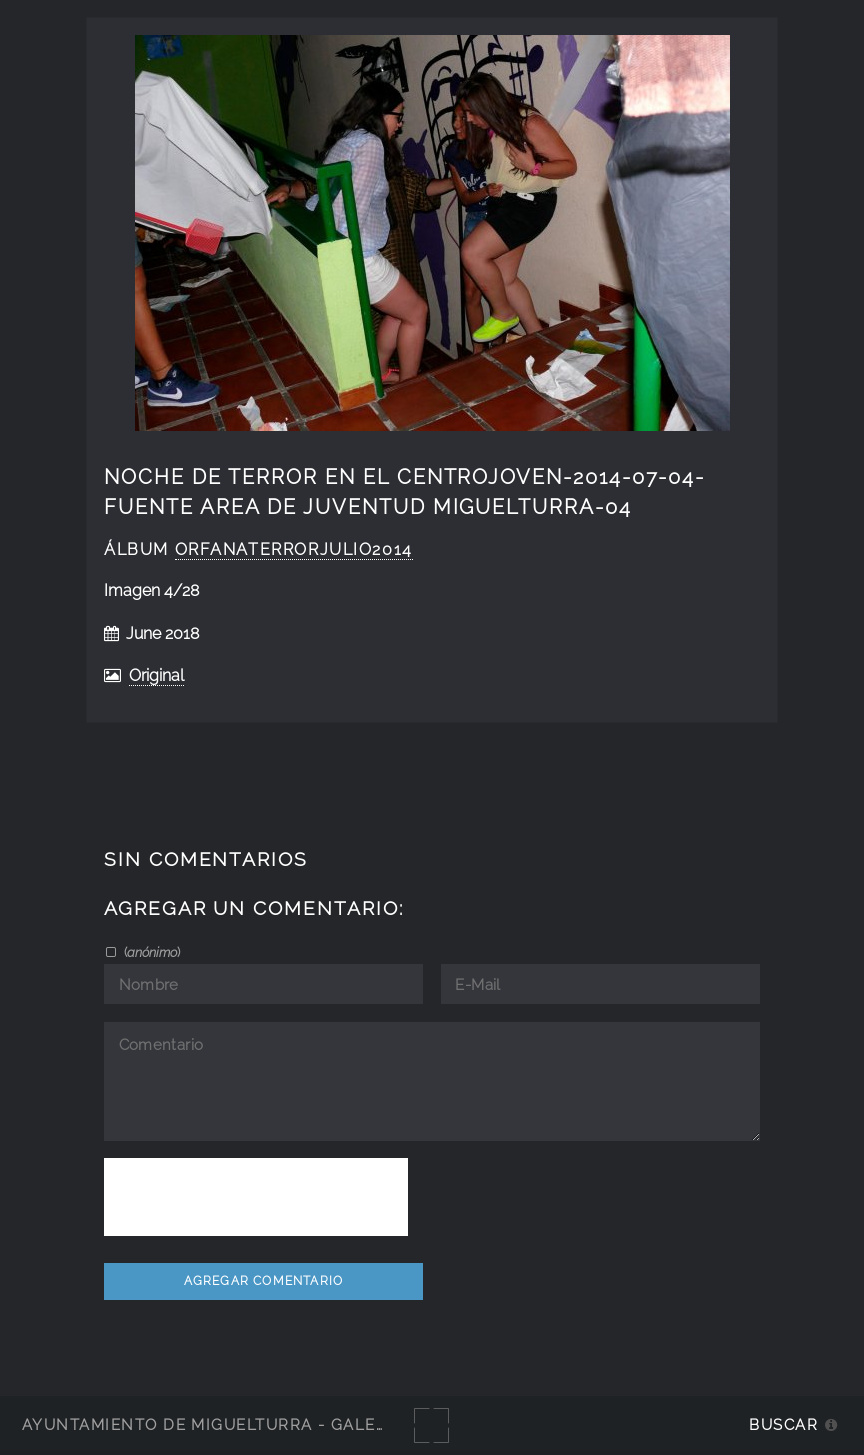 This screenshot has width=864, height=1455. I want to click on Buscar, so click(783, 1424).